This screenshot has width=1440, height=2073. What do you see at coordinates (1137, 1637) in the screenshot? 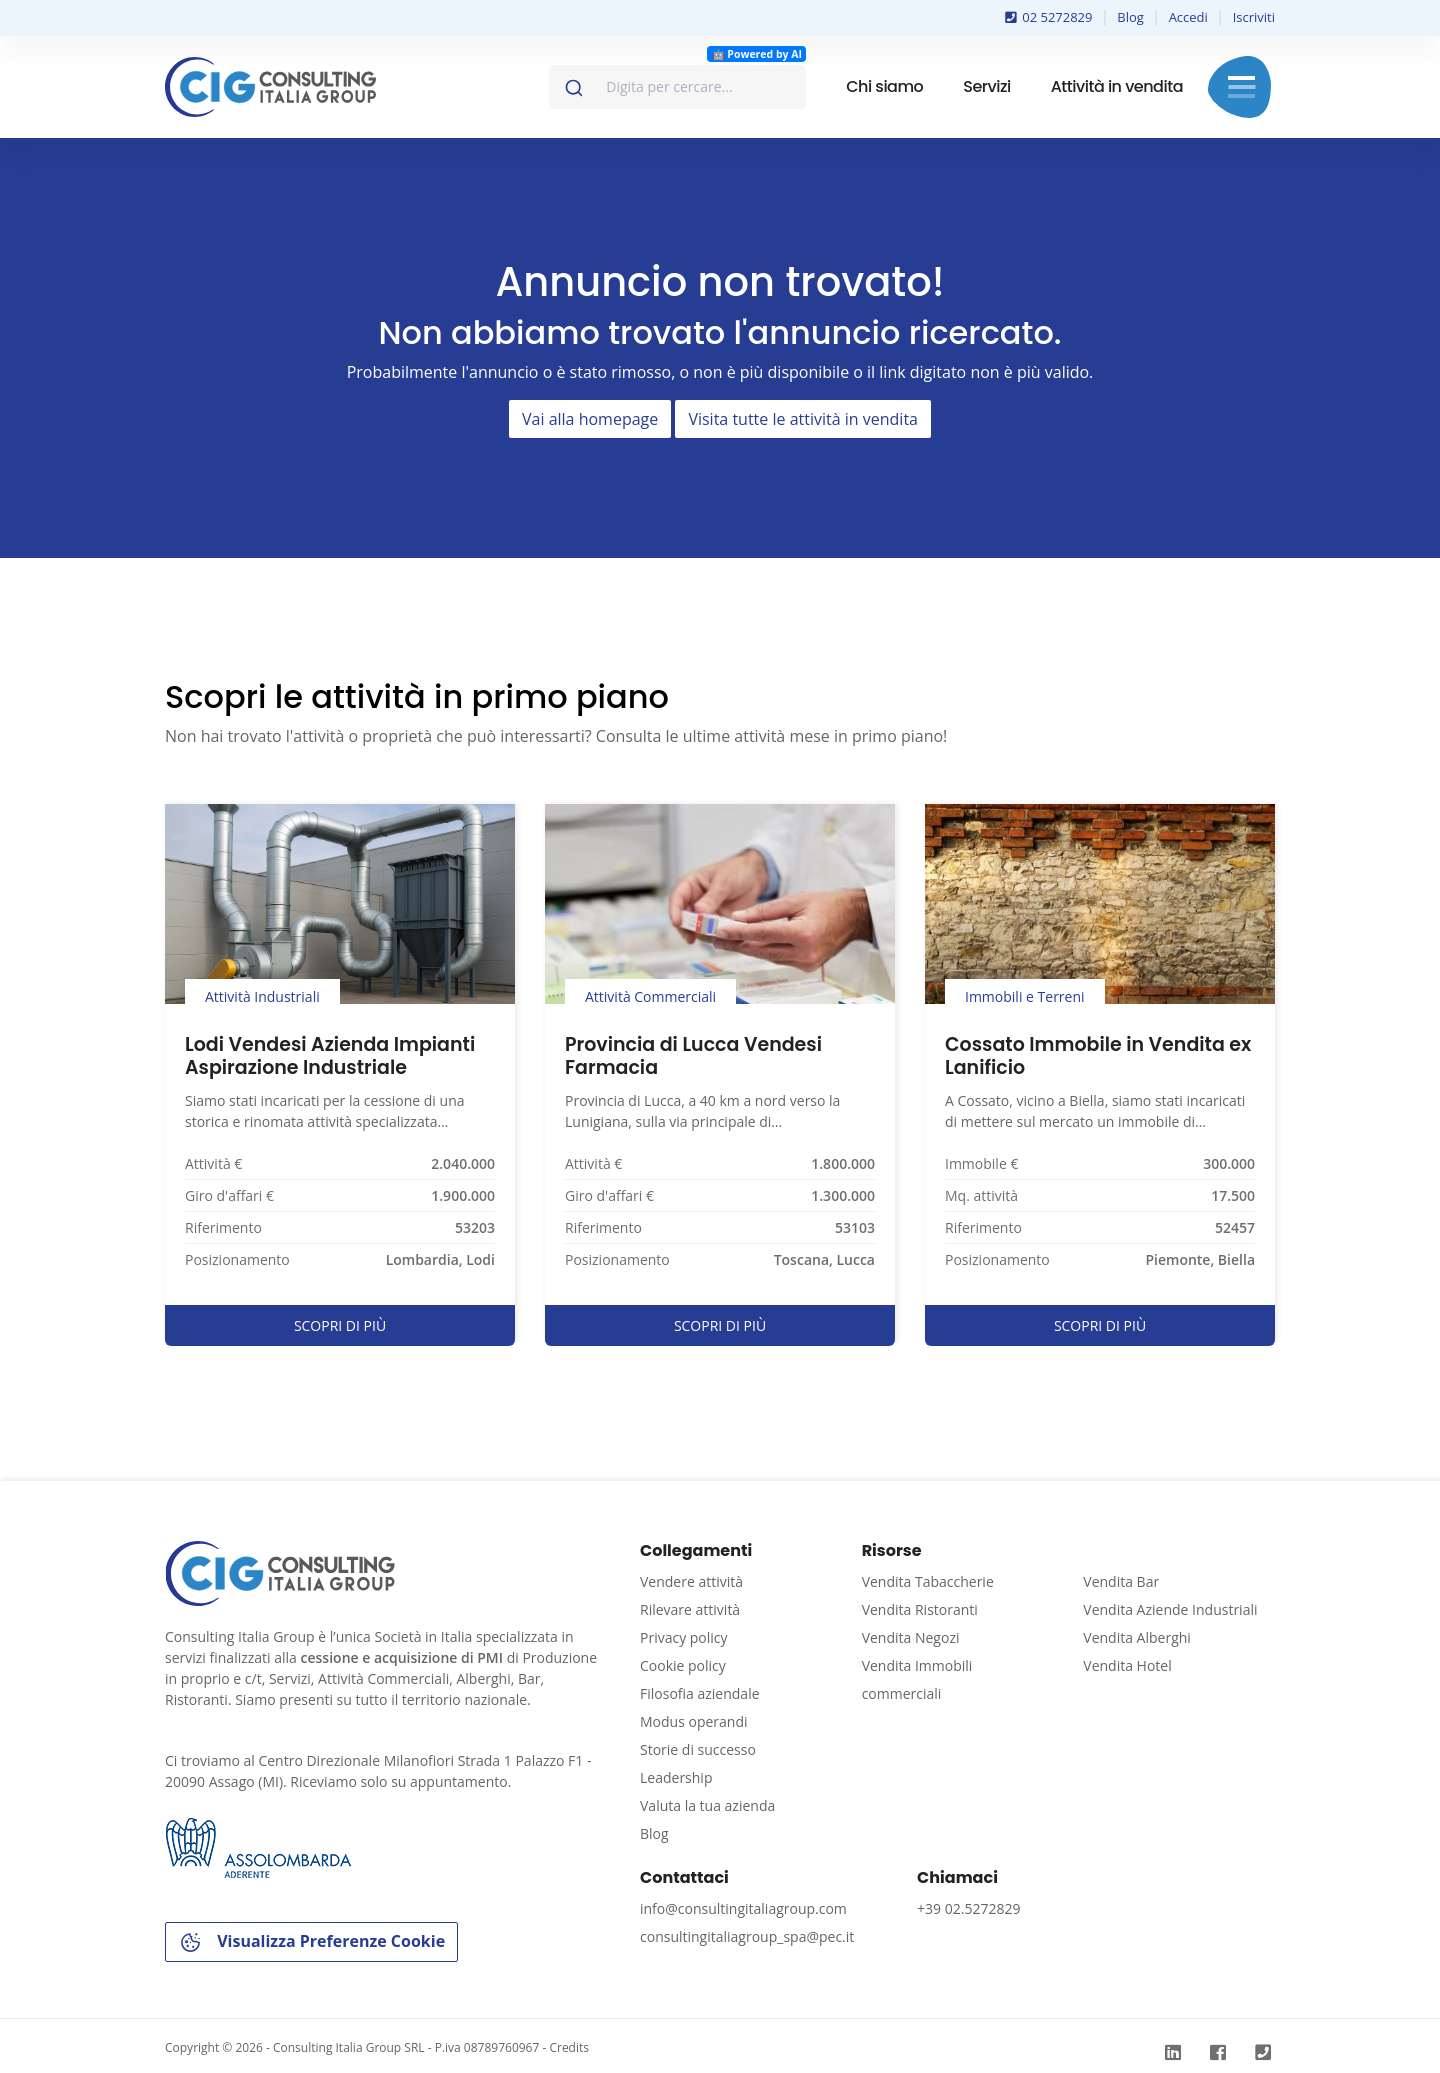
I see `Vendita Alberghi` at bounding box center [1137, 1637].